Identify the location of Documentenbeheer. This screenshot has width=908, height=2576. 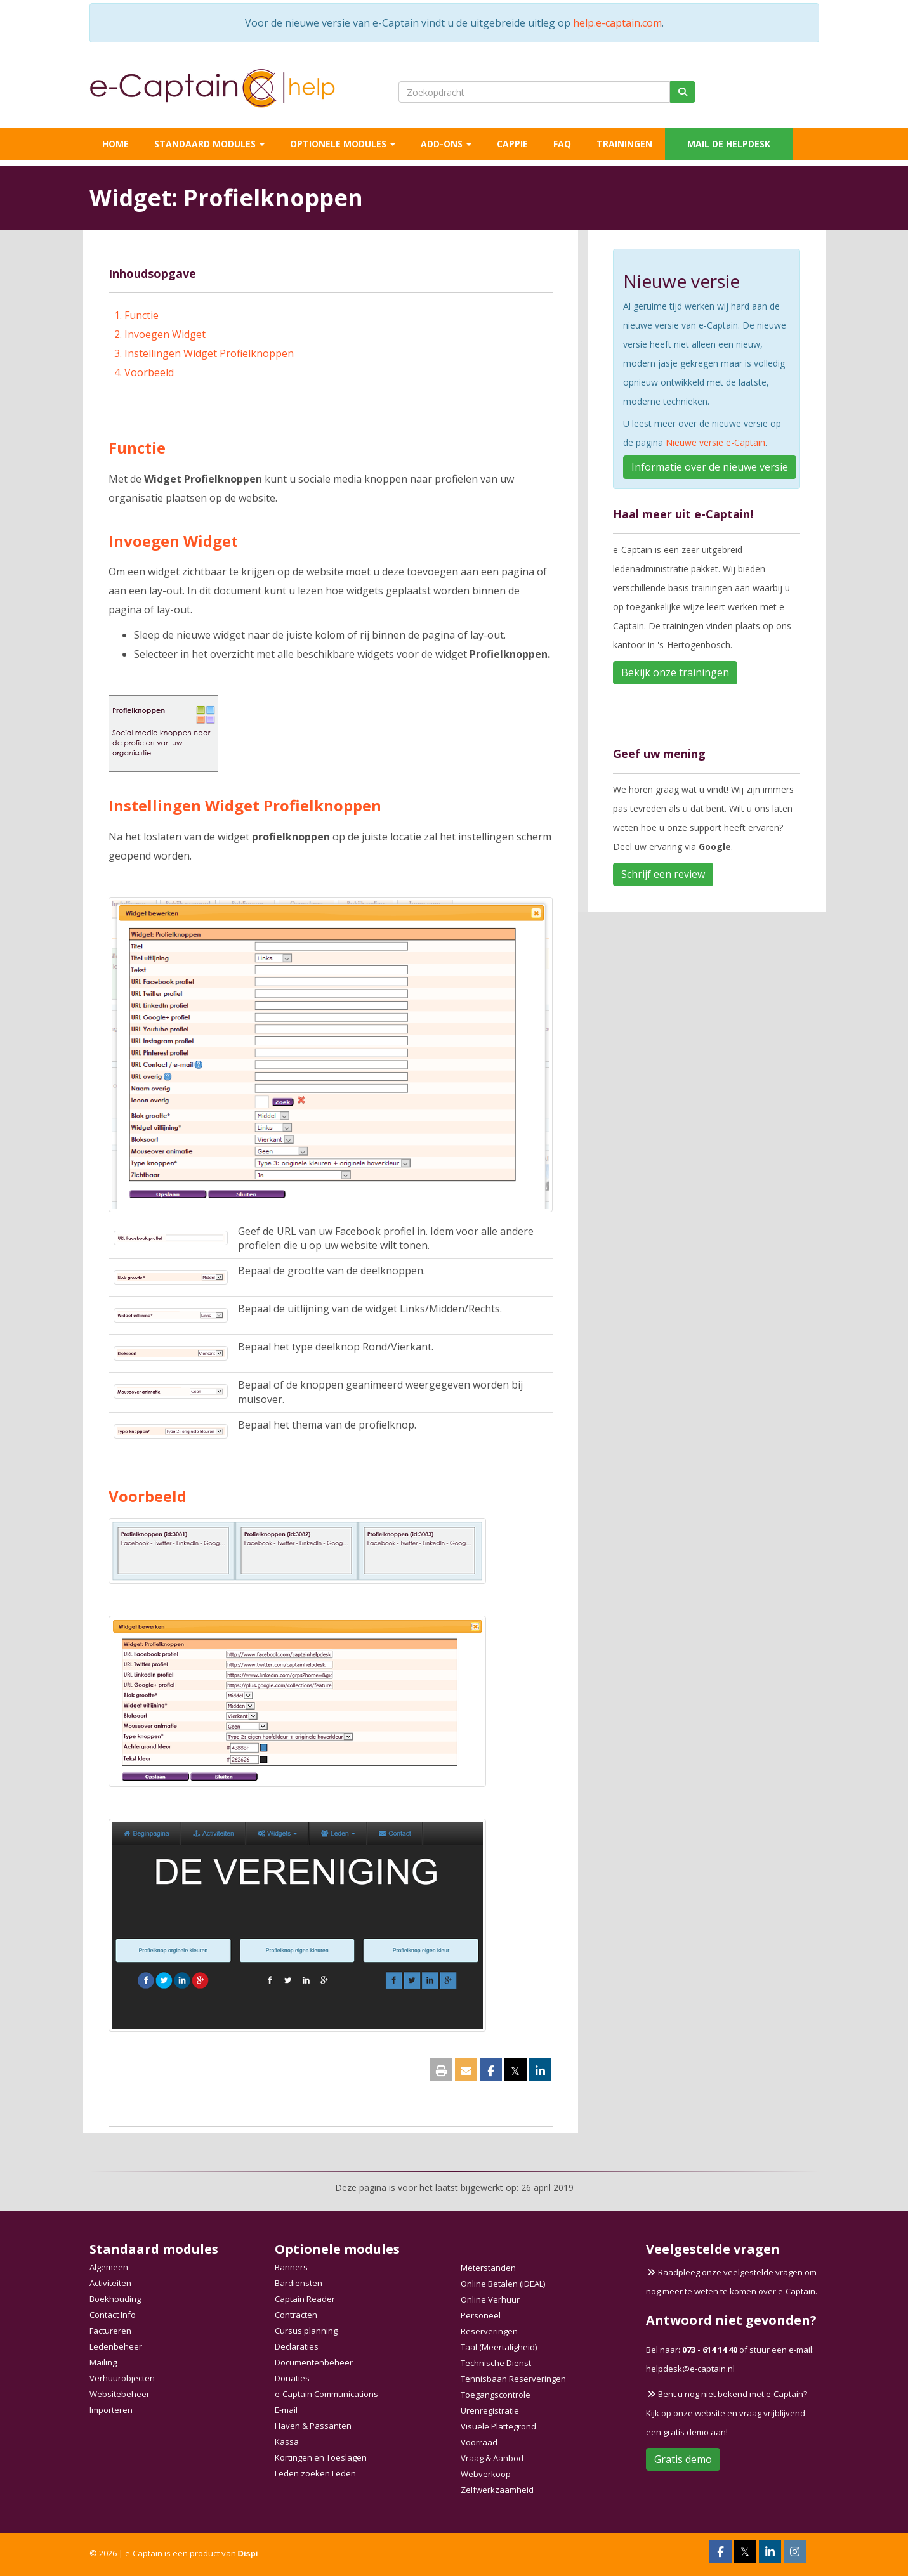
(314, 2362).